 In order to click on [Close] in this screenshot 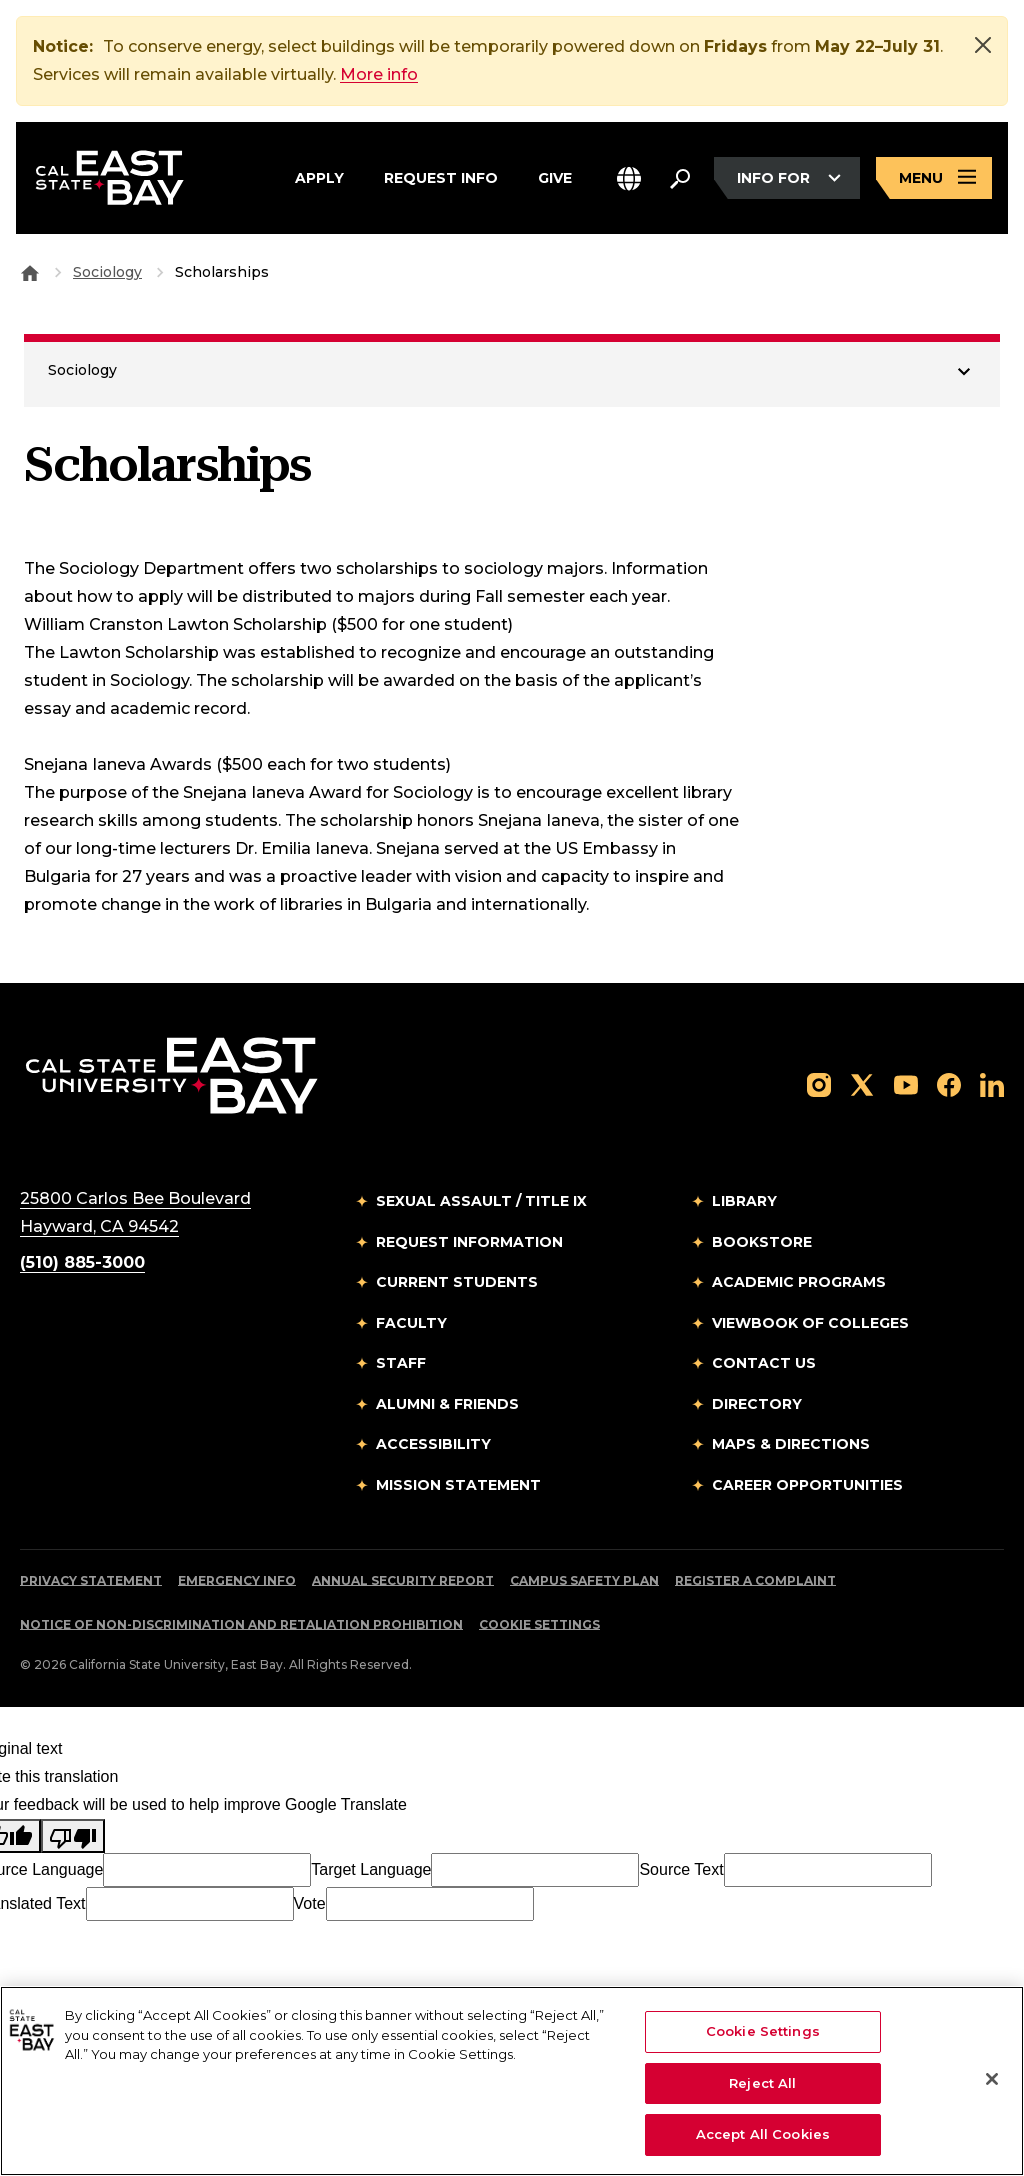, I will do `click(983, 45)`.